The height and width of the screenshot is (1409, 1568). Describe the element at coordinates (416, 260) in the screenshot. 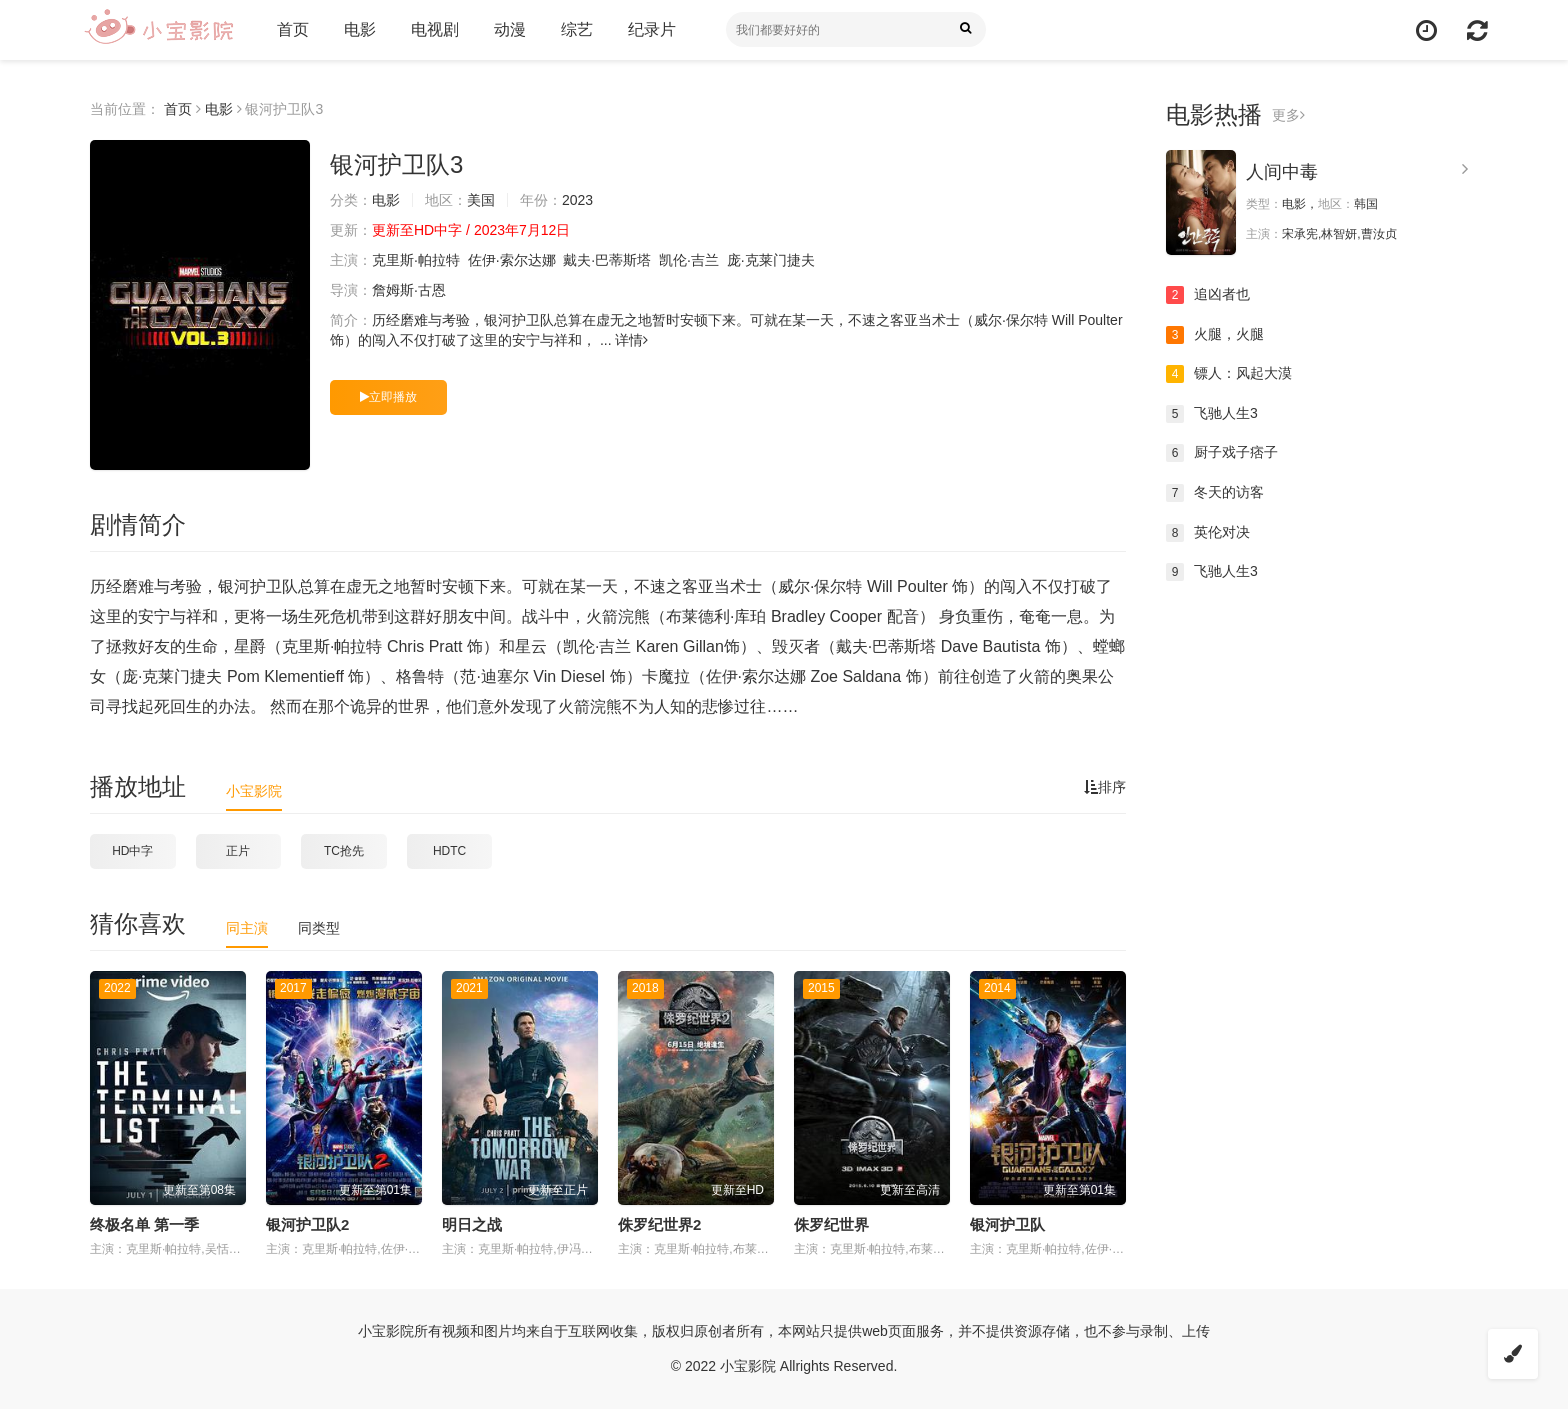

I see `克里斯·帕拉特` at that location.